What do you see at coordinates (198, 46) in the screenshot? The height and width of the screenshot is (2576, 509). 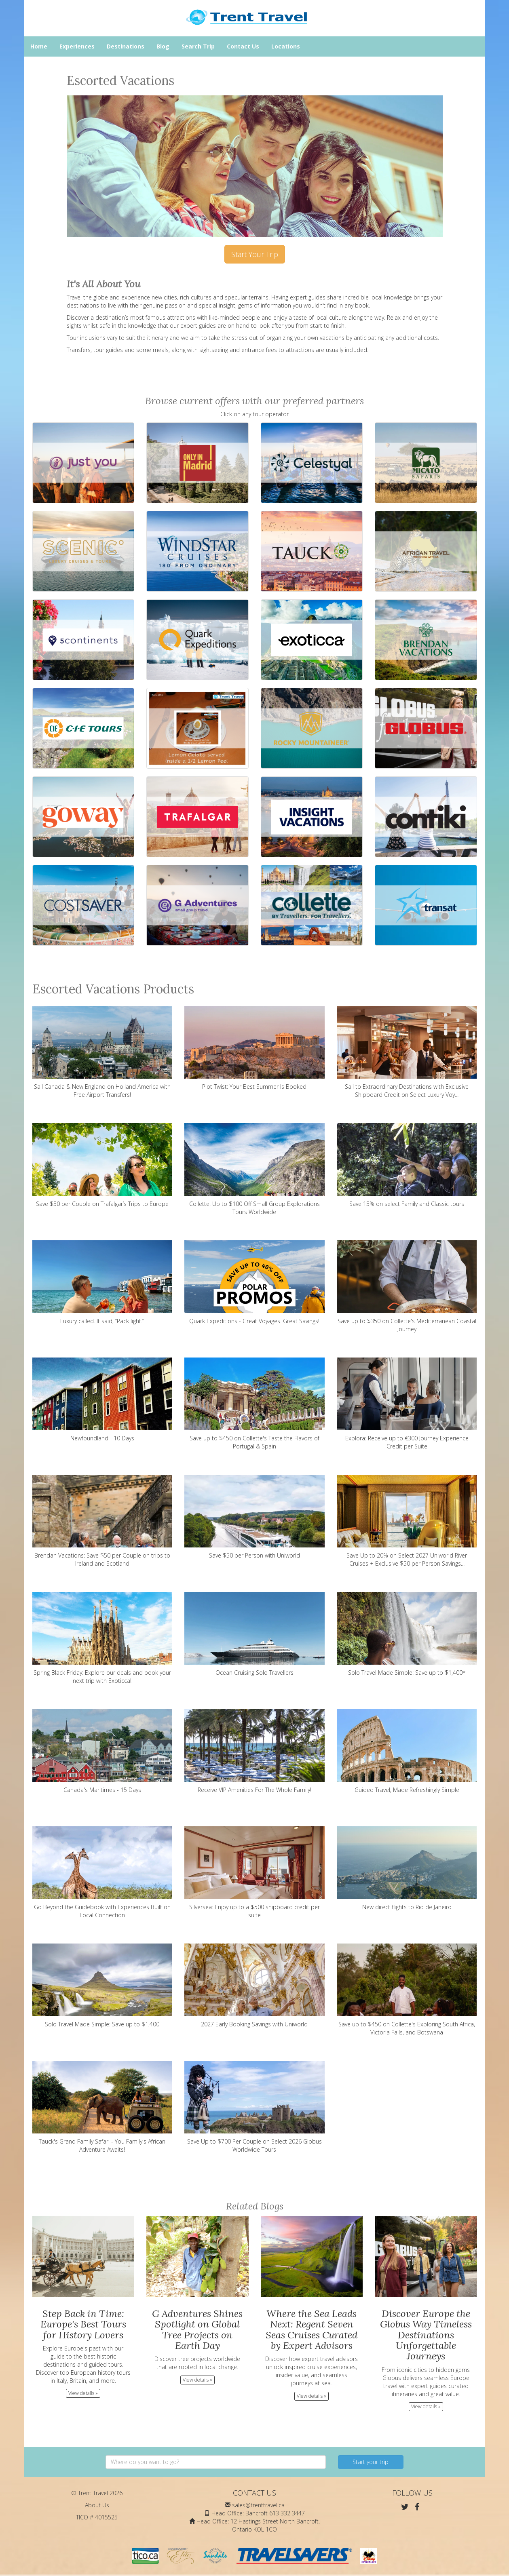 I see `Search Trip` at bounding box center [198, 46].